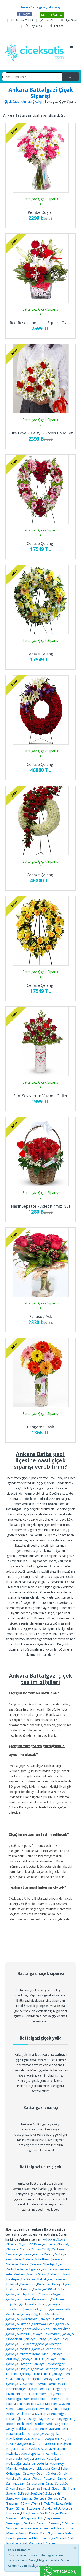  What do you see at coordinates (53, 2468) in the screenshot?
I see `Mustafa Kemal Evleri` at bounding box center [53, 2468].